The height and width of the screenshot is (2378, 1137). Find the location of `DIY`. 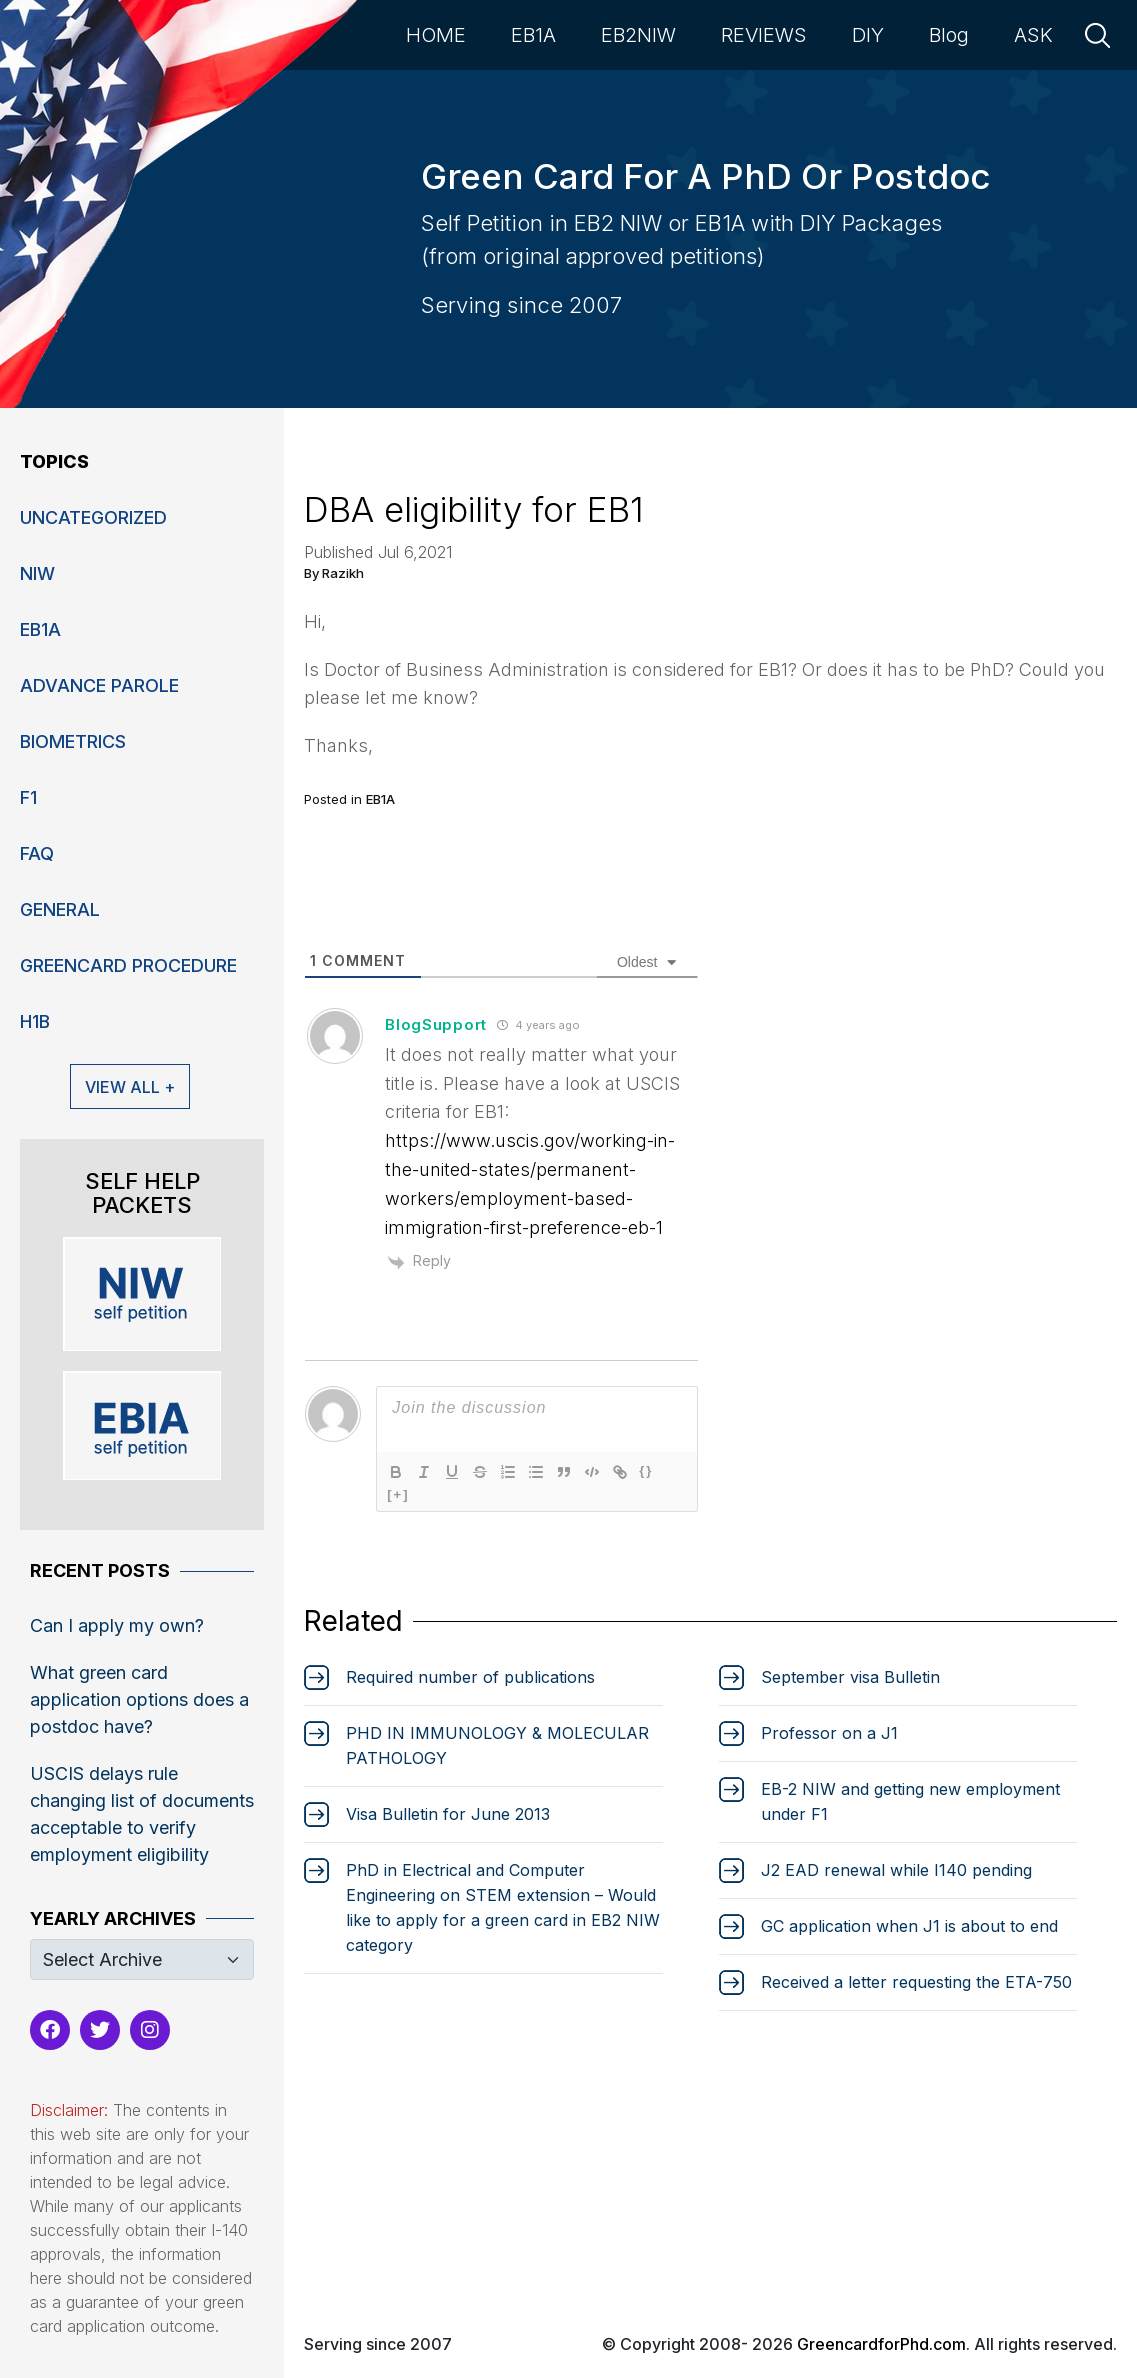

DIY is located at coordinates (868, 35).